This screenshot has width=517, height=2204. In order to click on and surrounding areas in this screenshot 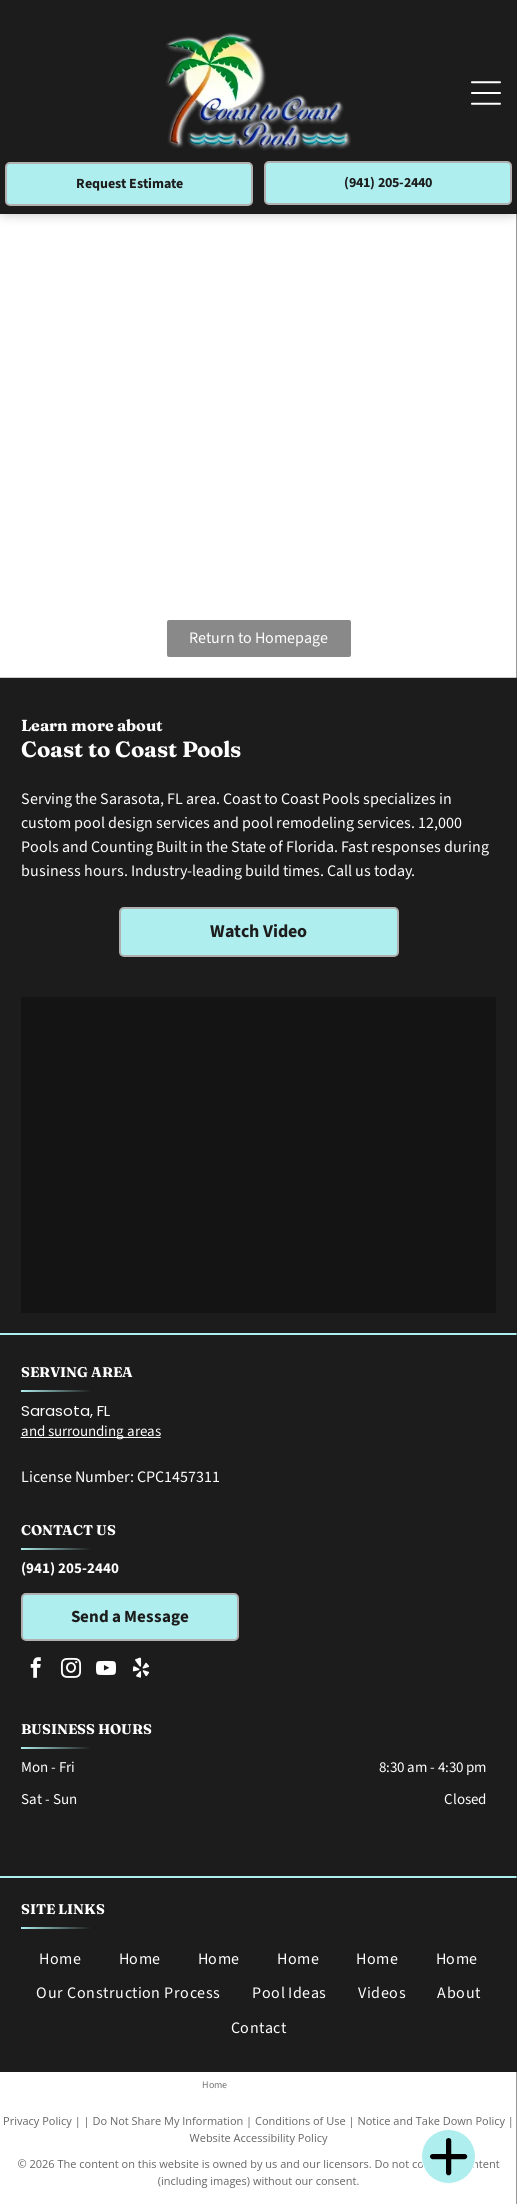, I will do `click(91, 1431)`.